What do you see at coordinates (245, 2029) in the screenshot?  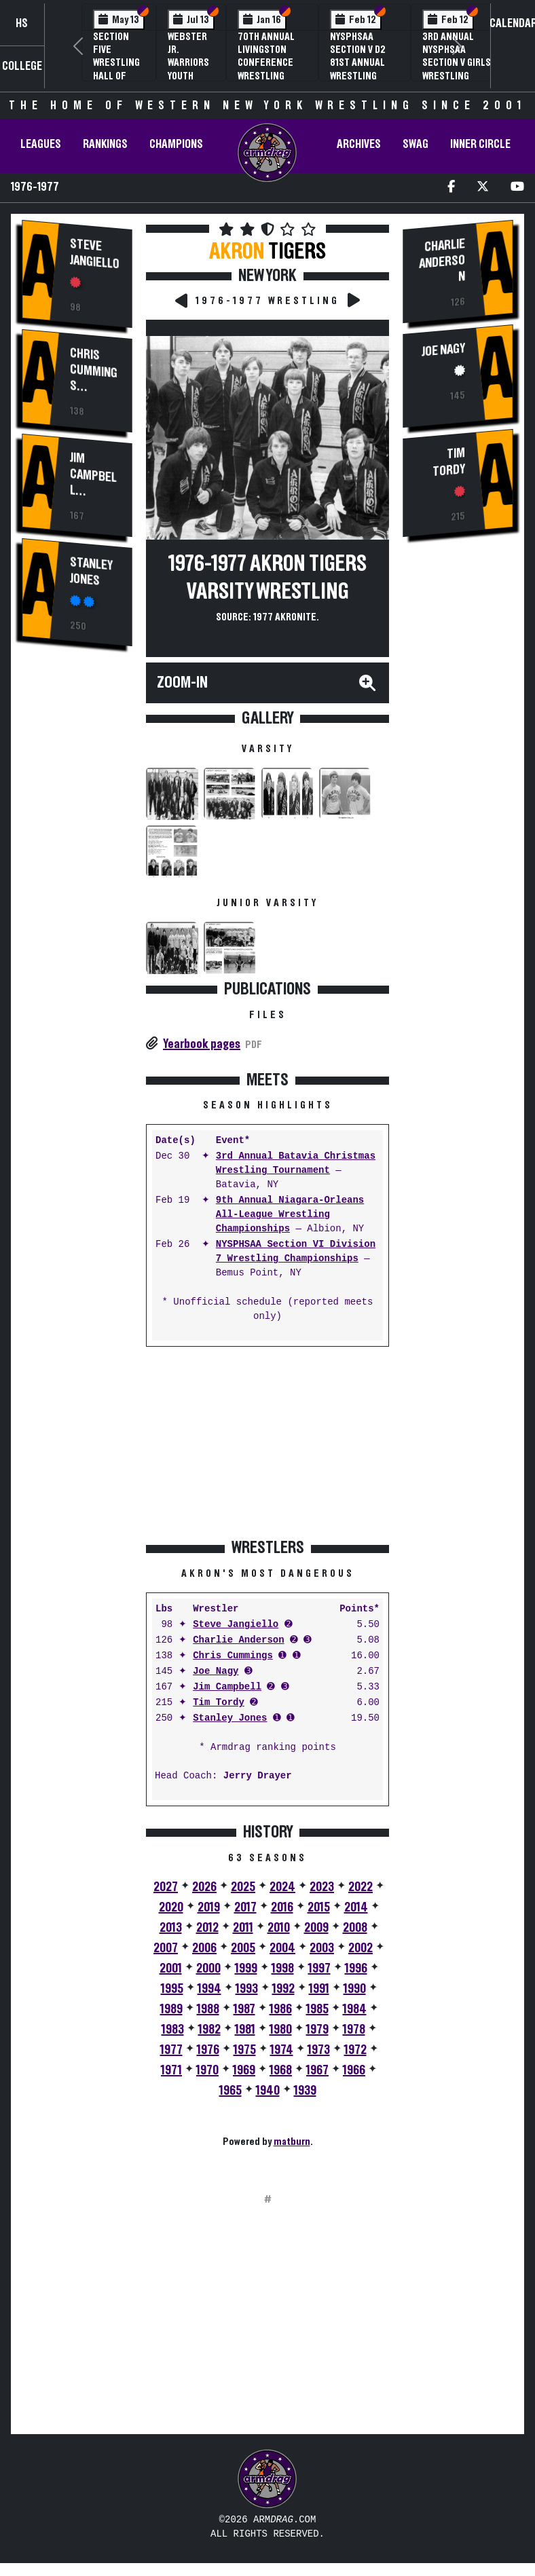 I see `1981` at bounding box center [245, 2029].